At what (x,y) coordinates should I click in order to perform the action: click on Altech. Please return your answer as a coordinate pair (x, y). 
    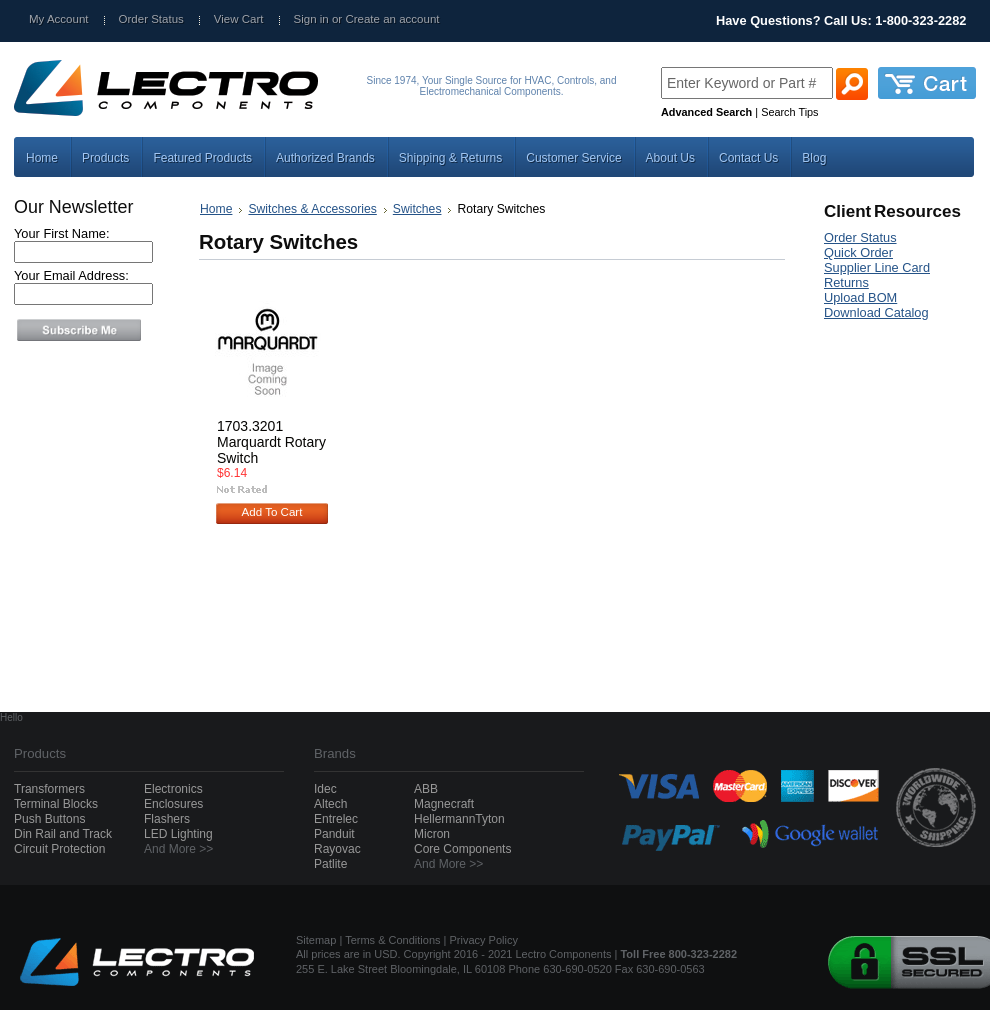
    Looking at the image, I should click on (330, 804).